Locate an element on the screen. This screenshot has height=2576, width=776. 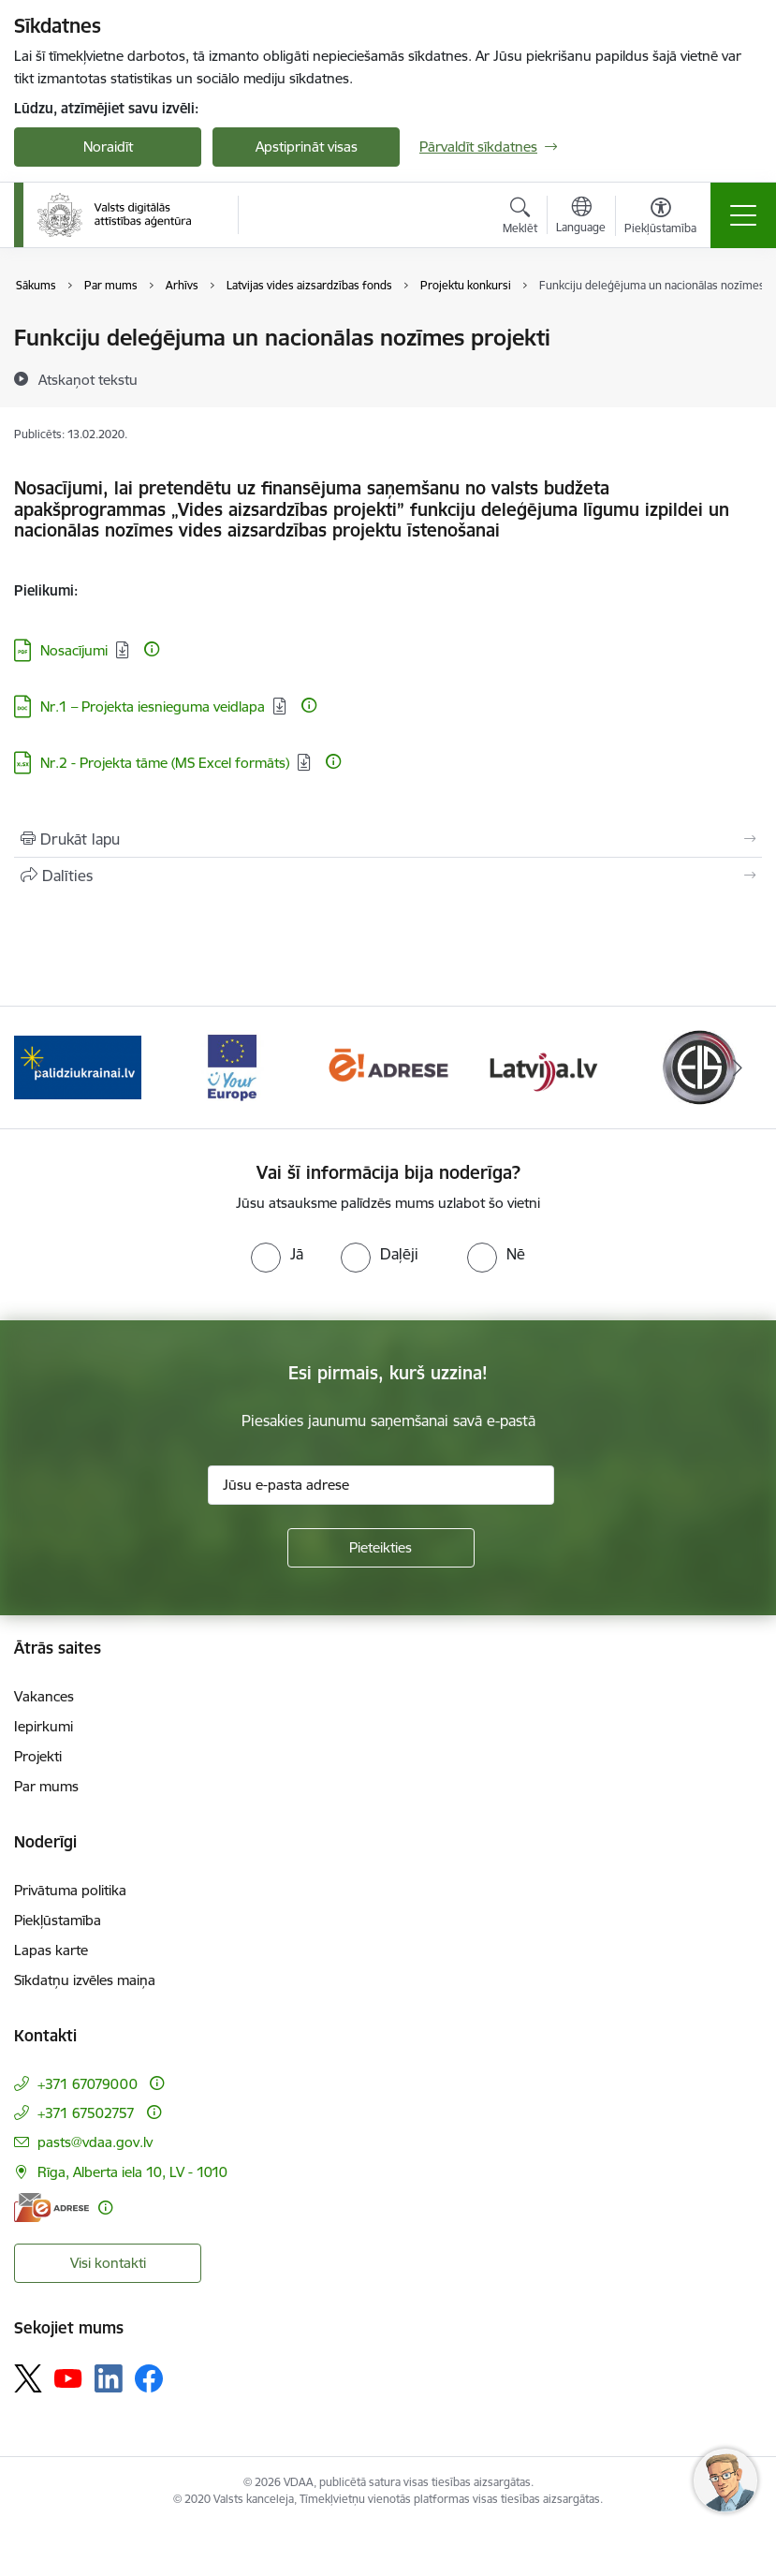
[Tālāk] is located at coordinates (737, 1067).